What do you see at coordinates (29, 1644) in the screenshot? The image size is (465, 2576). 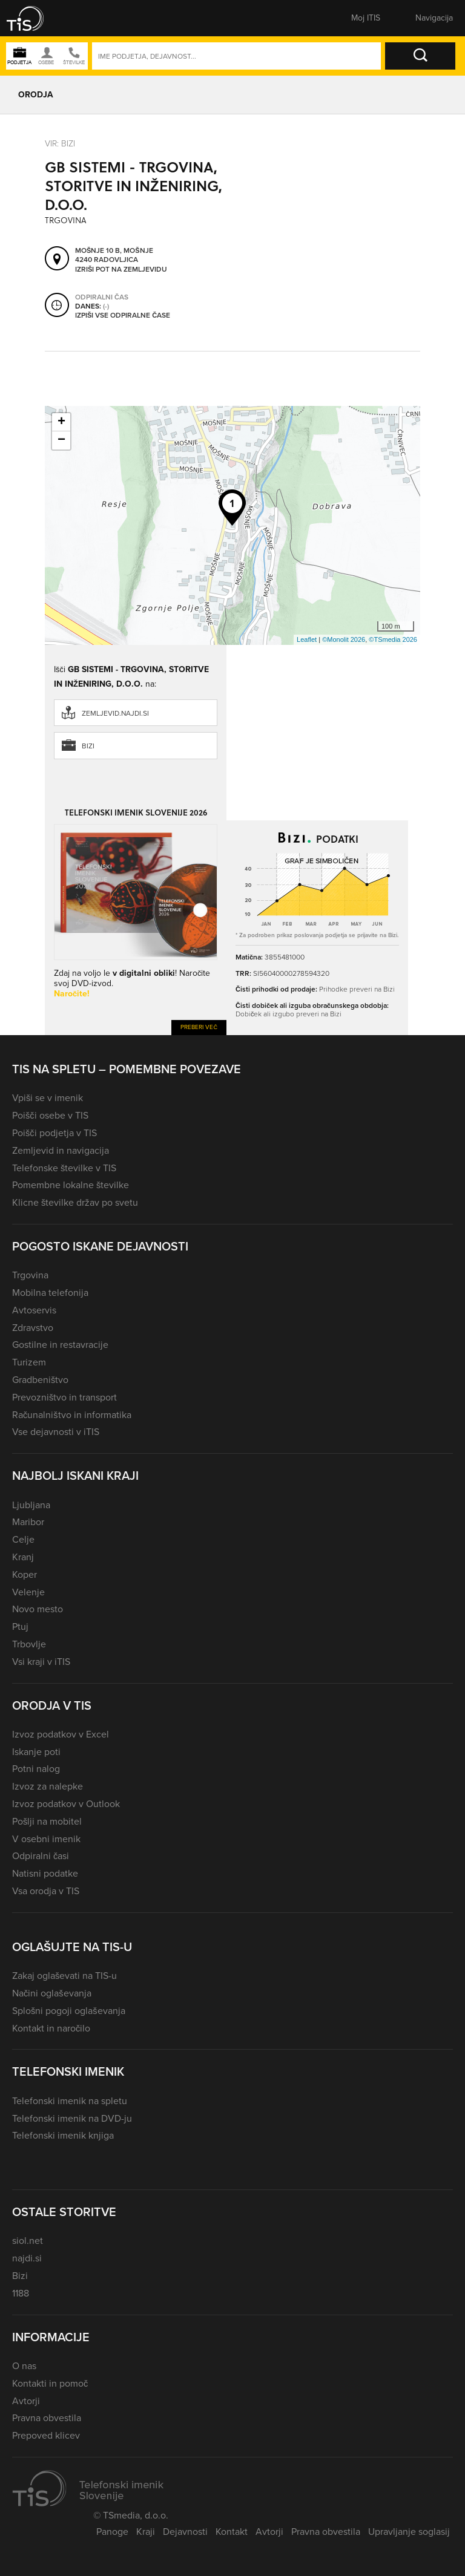 I see `Trbovlje` at bounding box center [29, 1644].